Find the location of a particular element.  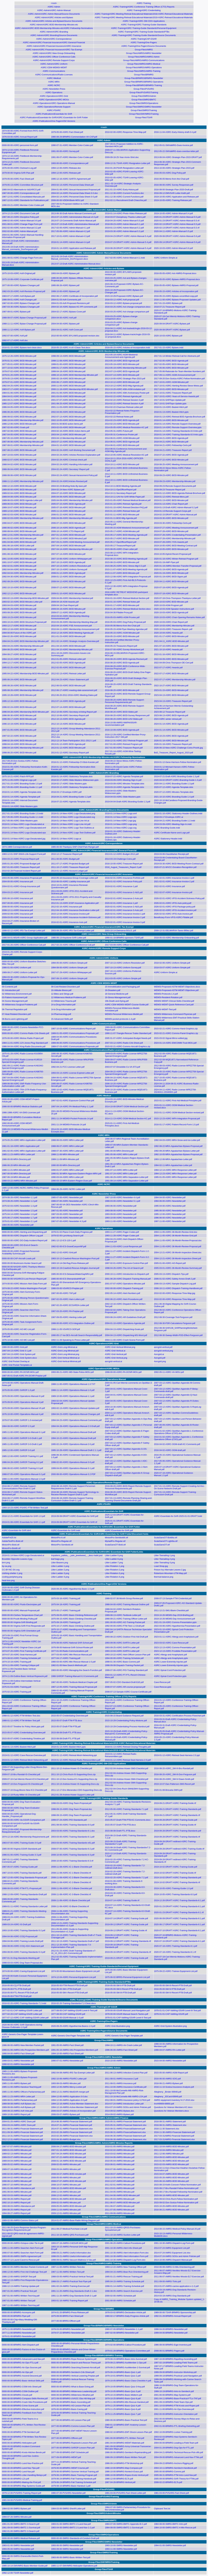

1987-02-03-ASRC-Ham-Letters.pdf is located at coordinates (67, 1299).